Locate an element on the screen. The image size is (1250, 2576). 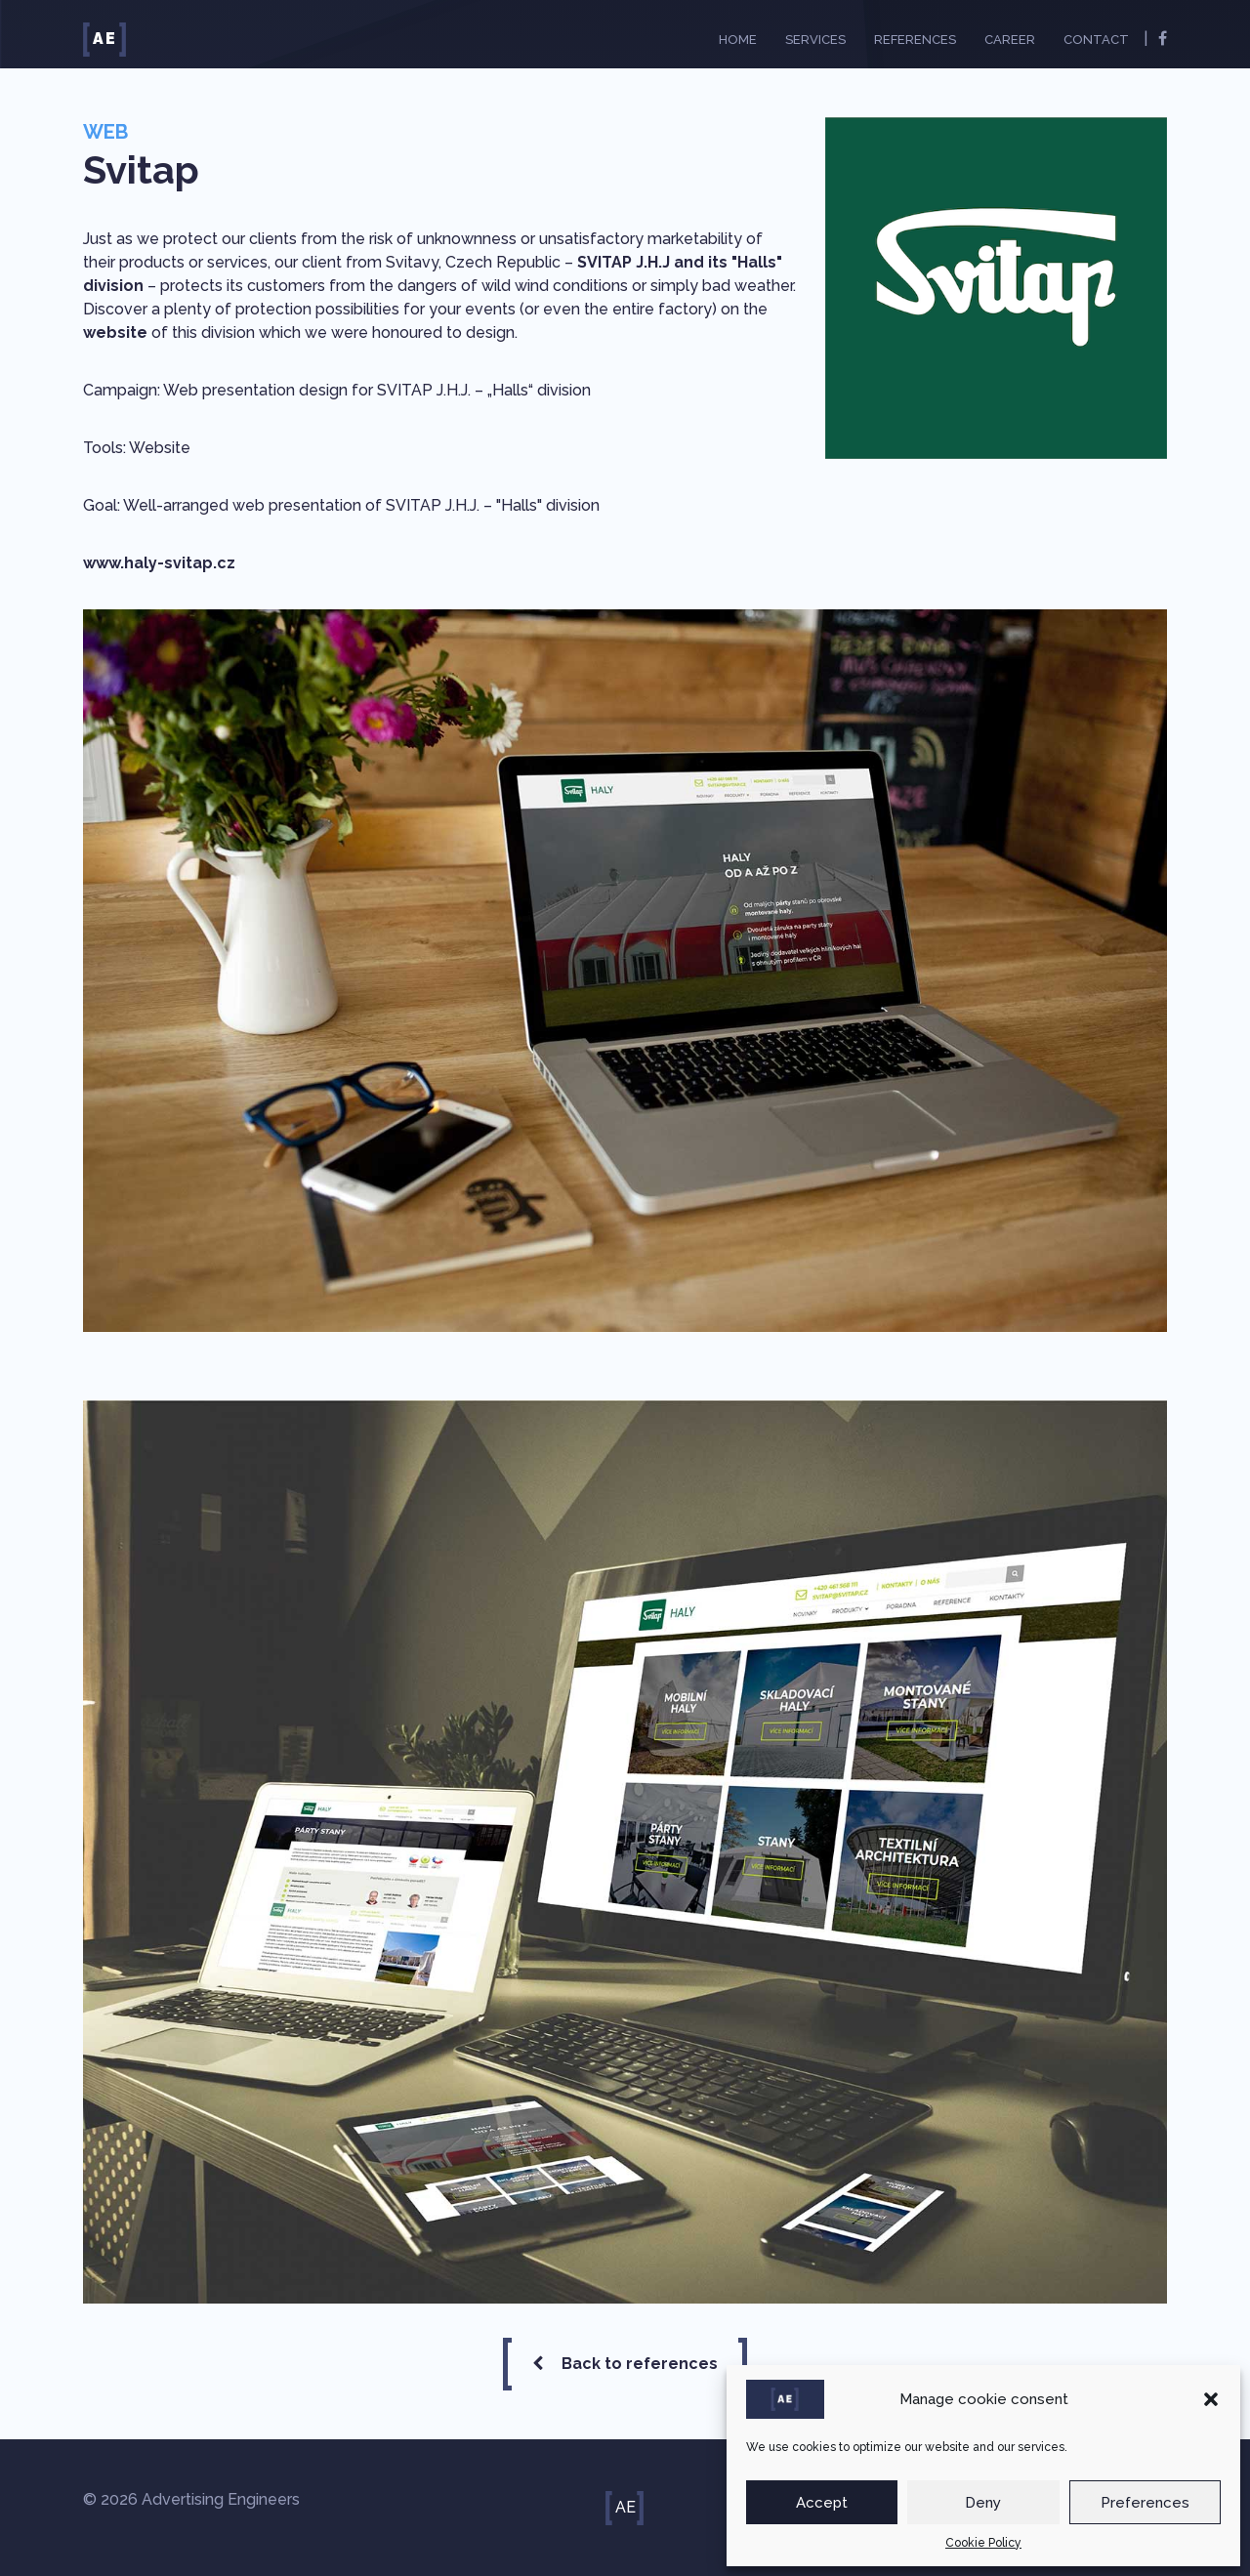
References is located at coordinates (915, 39).